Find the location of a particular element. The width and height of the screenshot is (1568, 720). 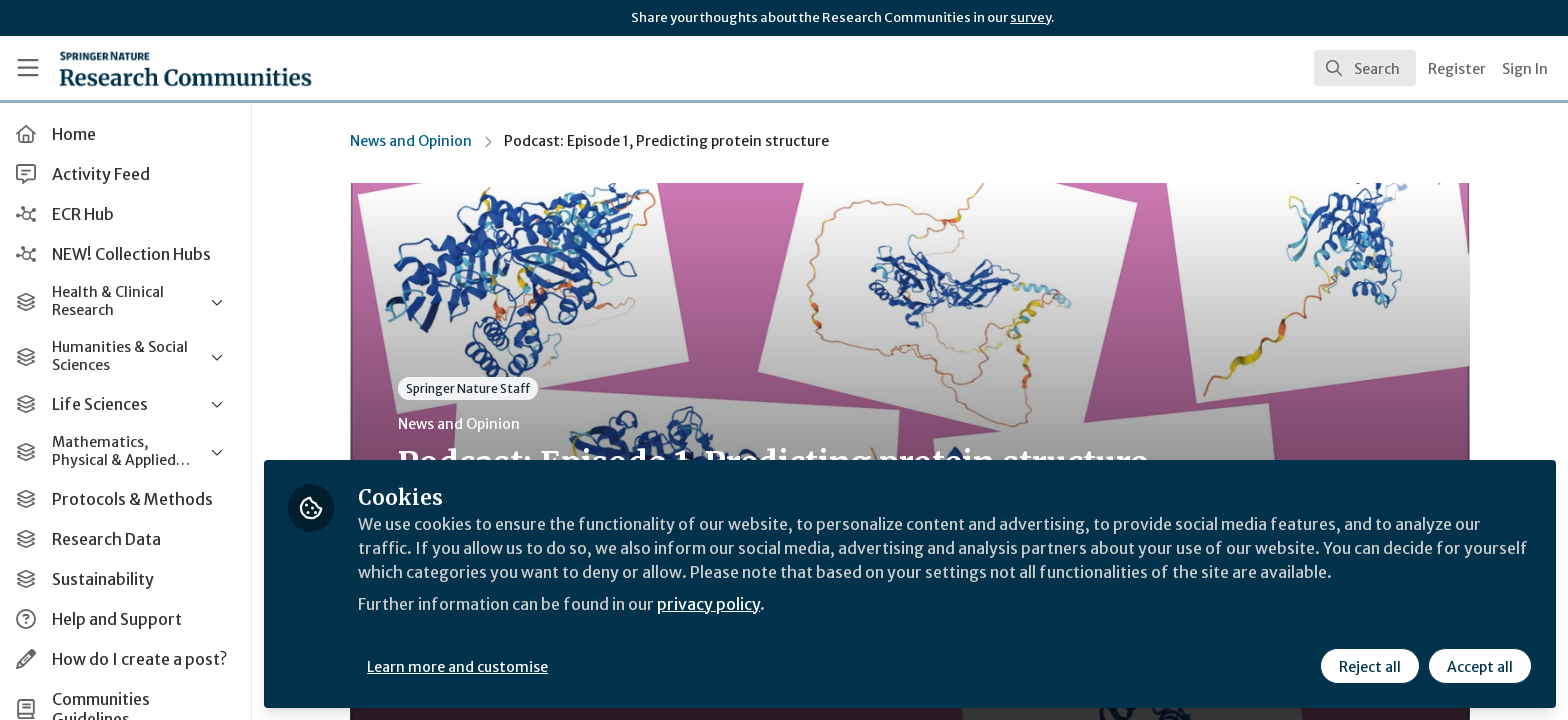

Springer Nature Staff is located at coordinates (470, 388).